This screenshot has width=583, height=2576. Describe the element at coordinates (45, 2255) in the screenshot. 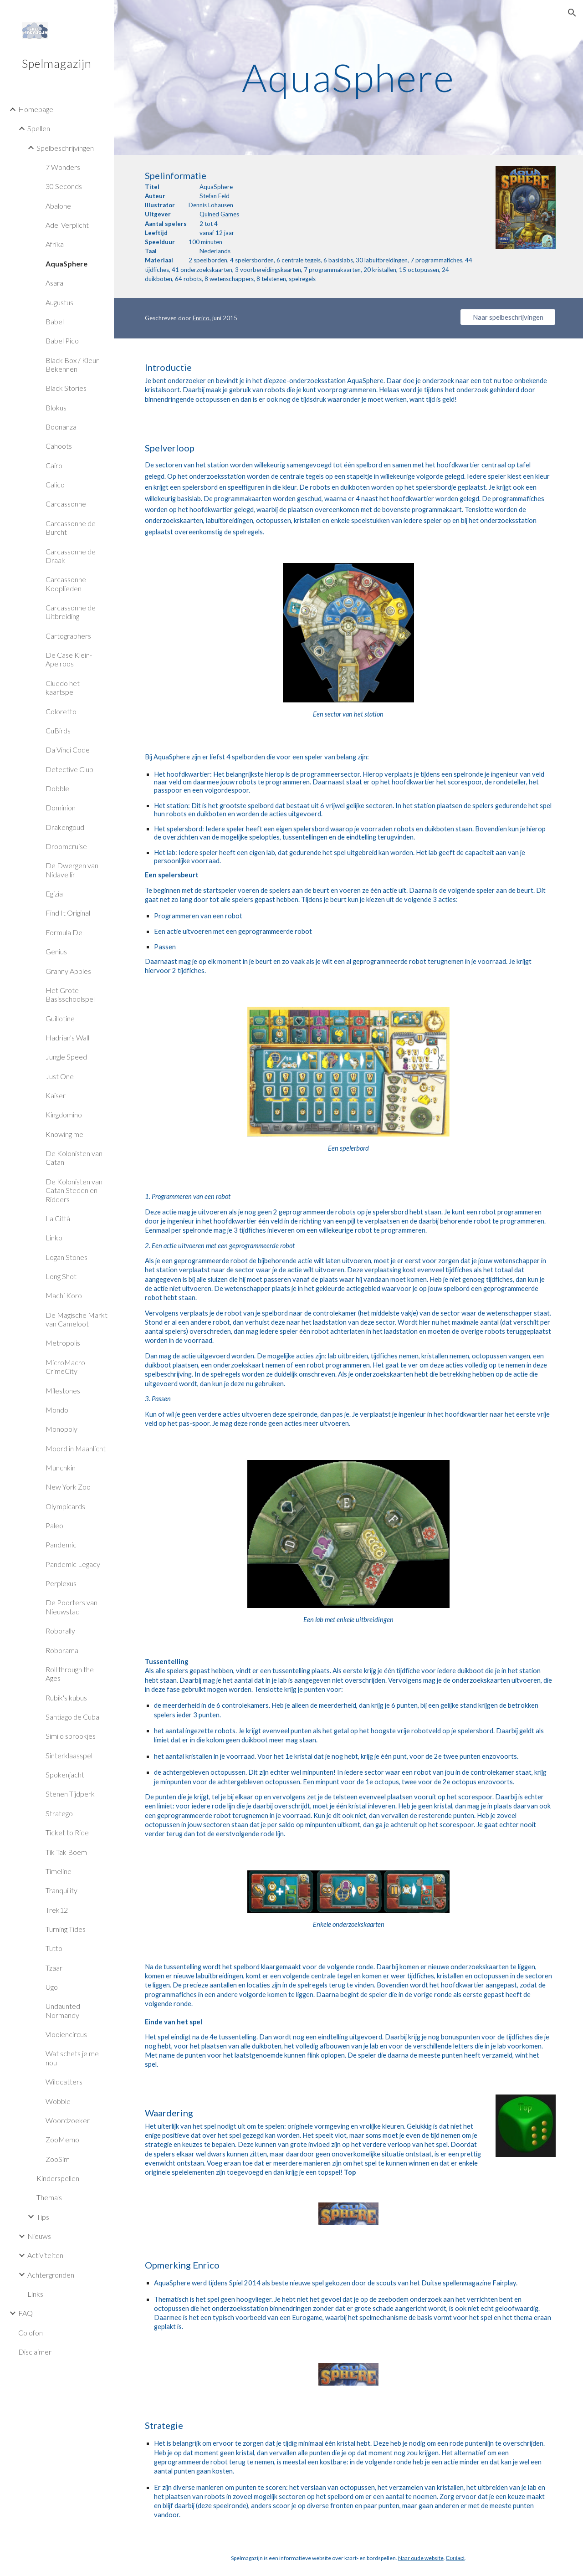

I see `Activiteiten [link]` at that location.